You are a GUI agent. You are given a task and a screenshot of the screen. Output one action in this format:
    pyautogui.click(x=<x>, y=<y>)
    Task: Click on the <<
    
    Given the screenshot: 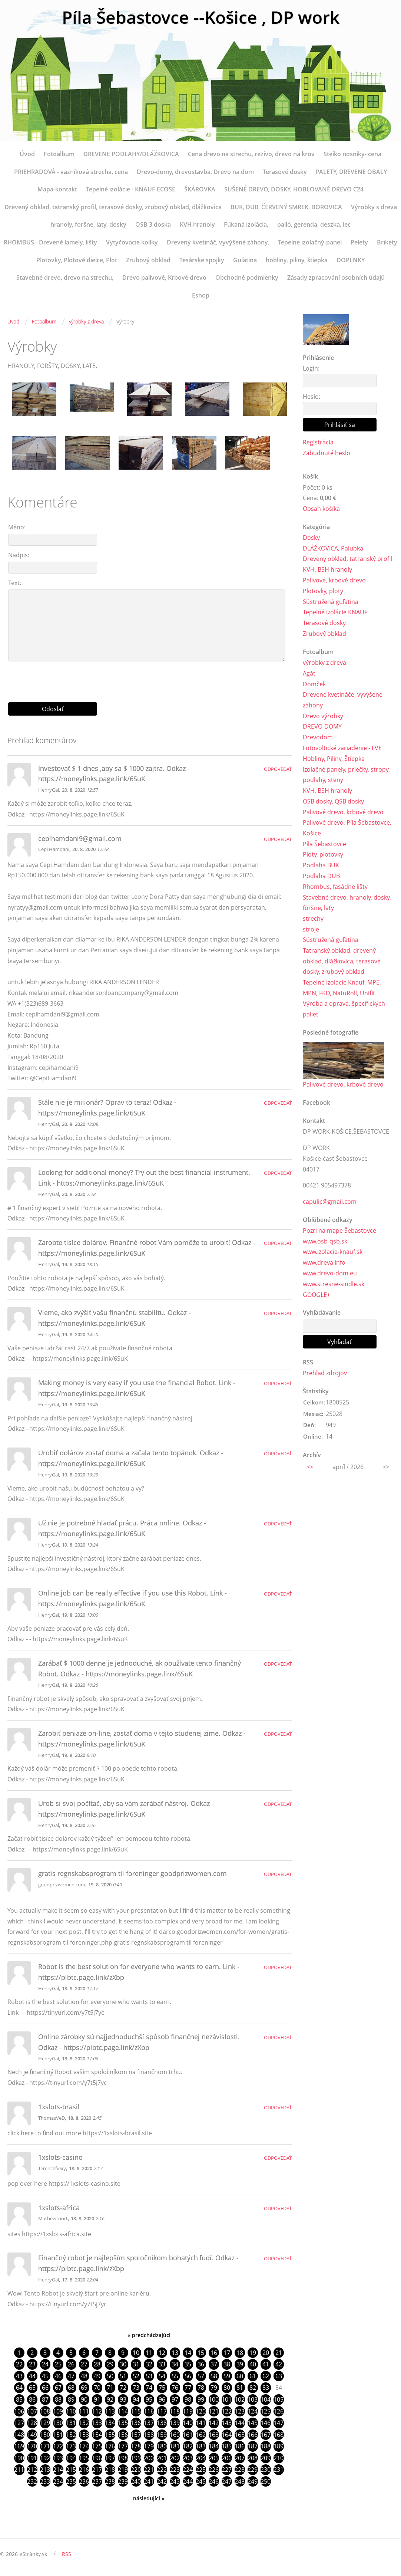 What is the action you would take?
    pyautogui.click(x=310, y=1468)
    